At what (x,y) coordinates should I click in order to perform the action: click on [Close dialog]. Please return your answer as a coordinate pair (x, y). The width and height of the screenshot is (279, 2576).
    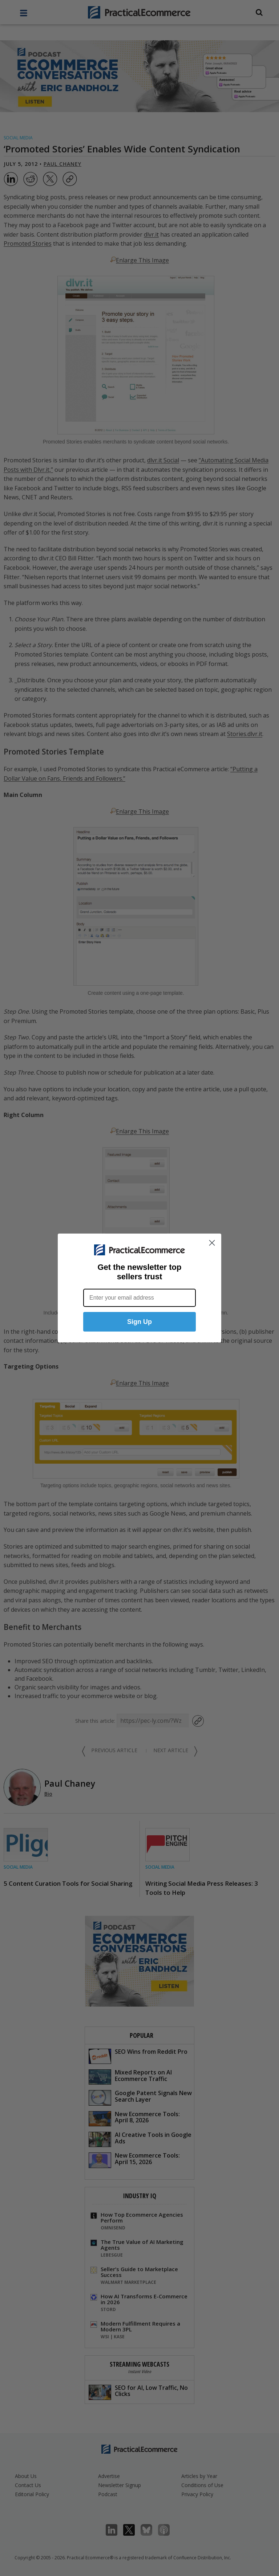
    Looking at the image, I should click on (212, 1242).